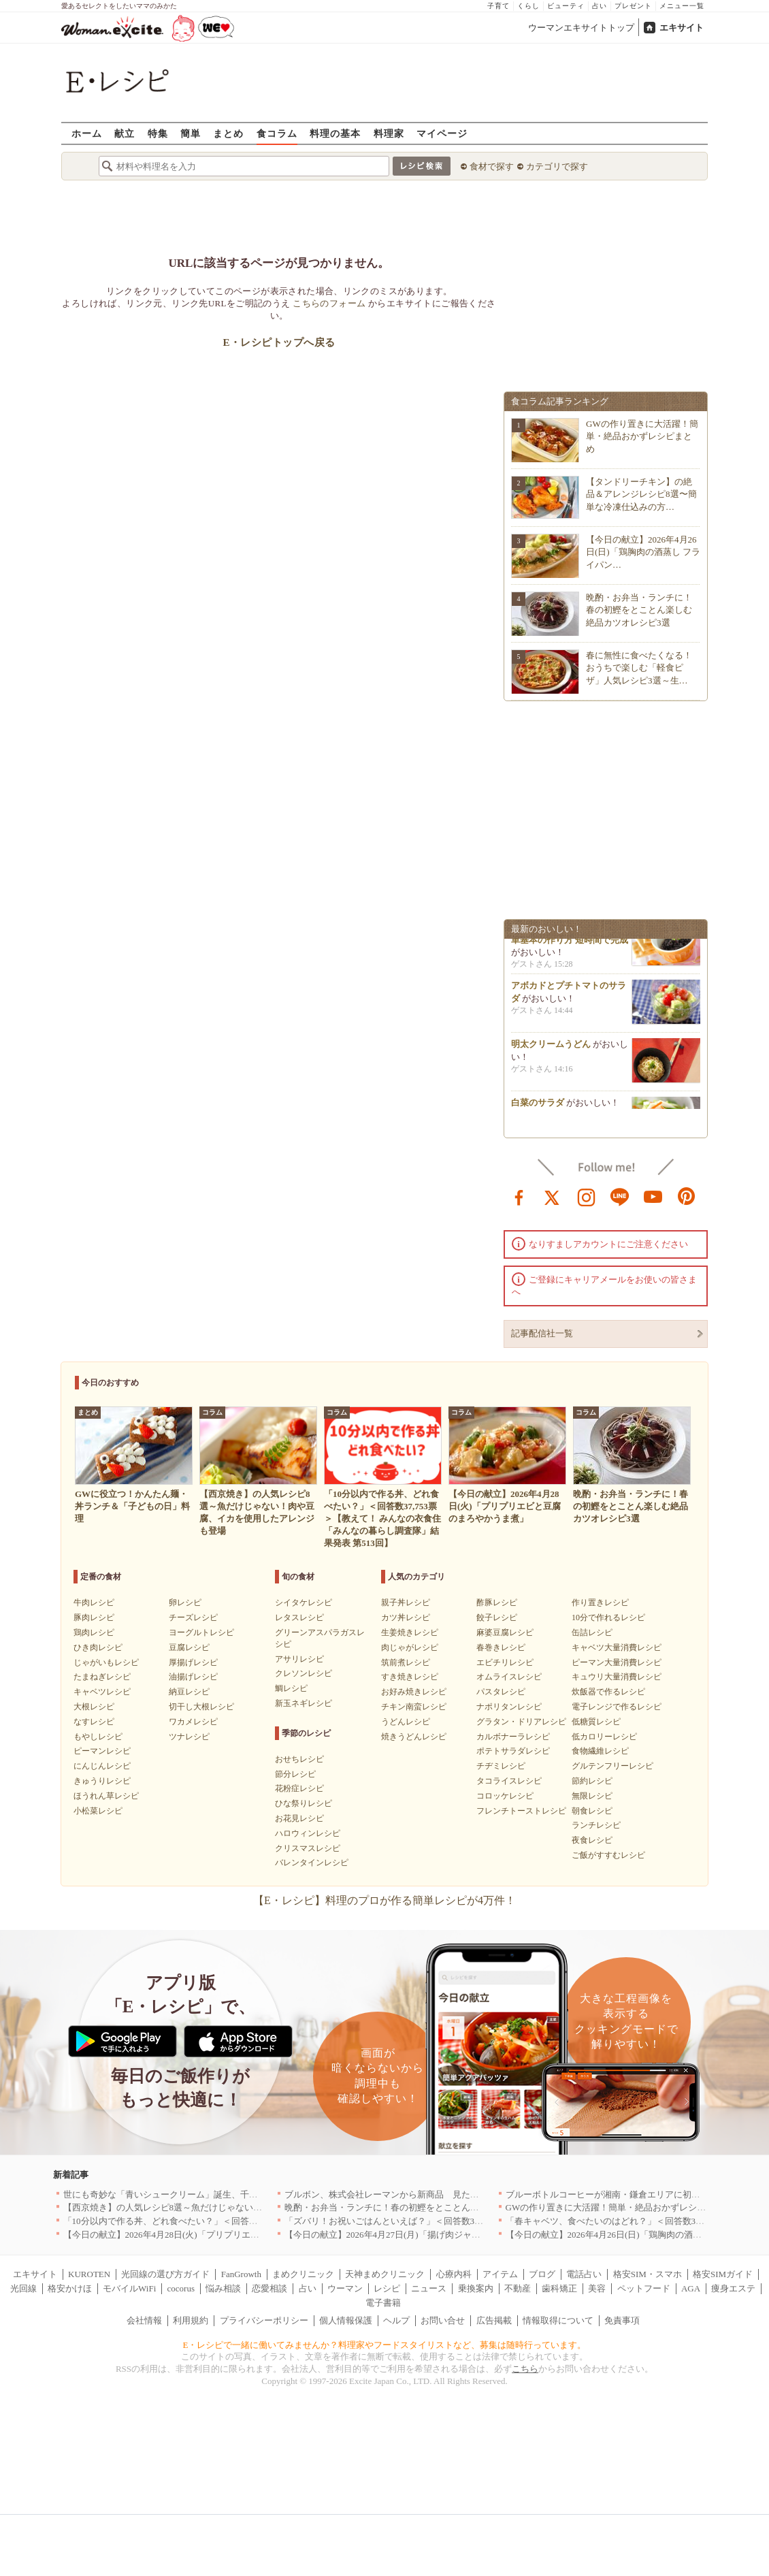 This screenshot has width=769, height=2576. I want to click on 親子丼レシピ, so click(405, 1602).